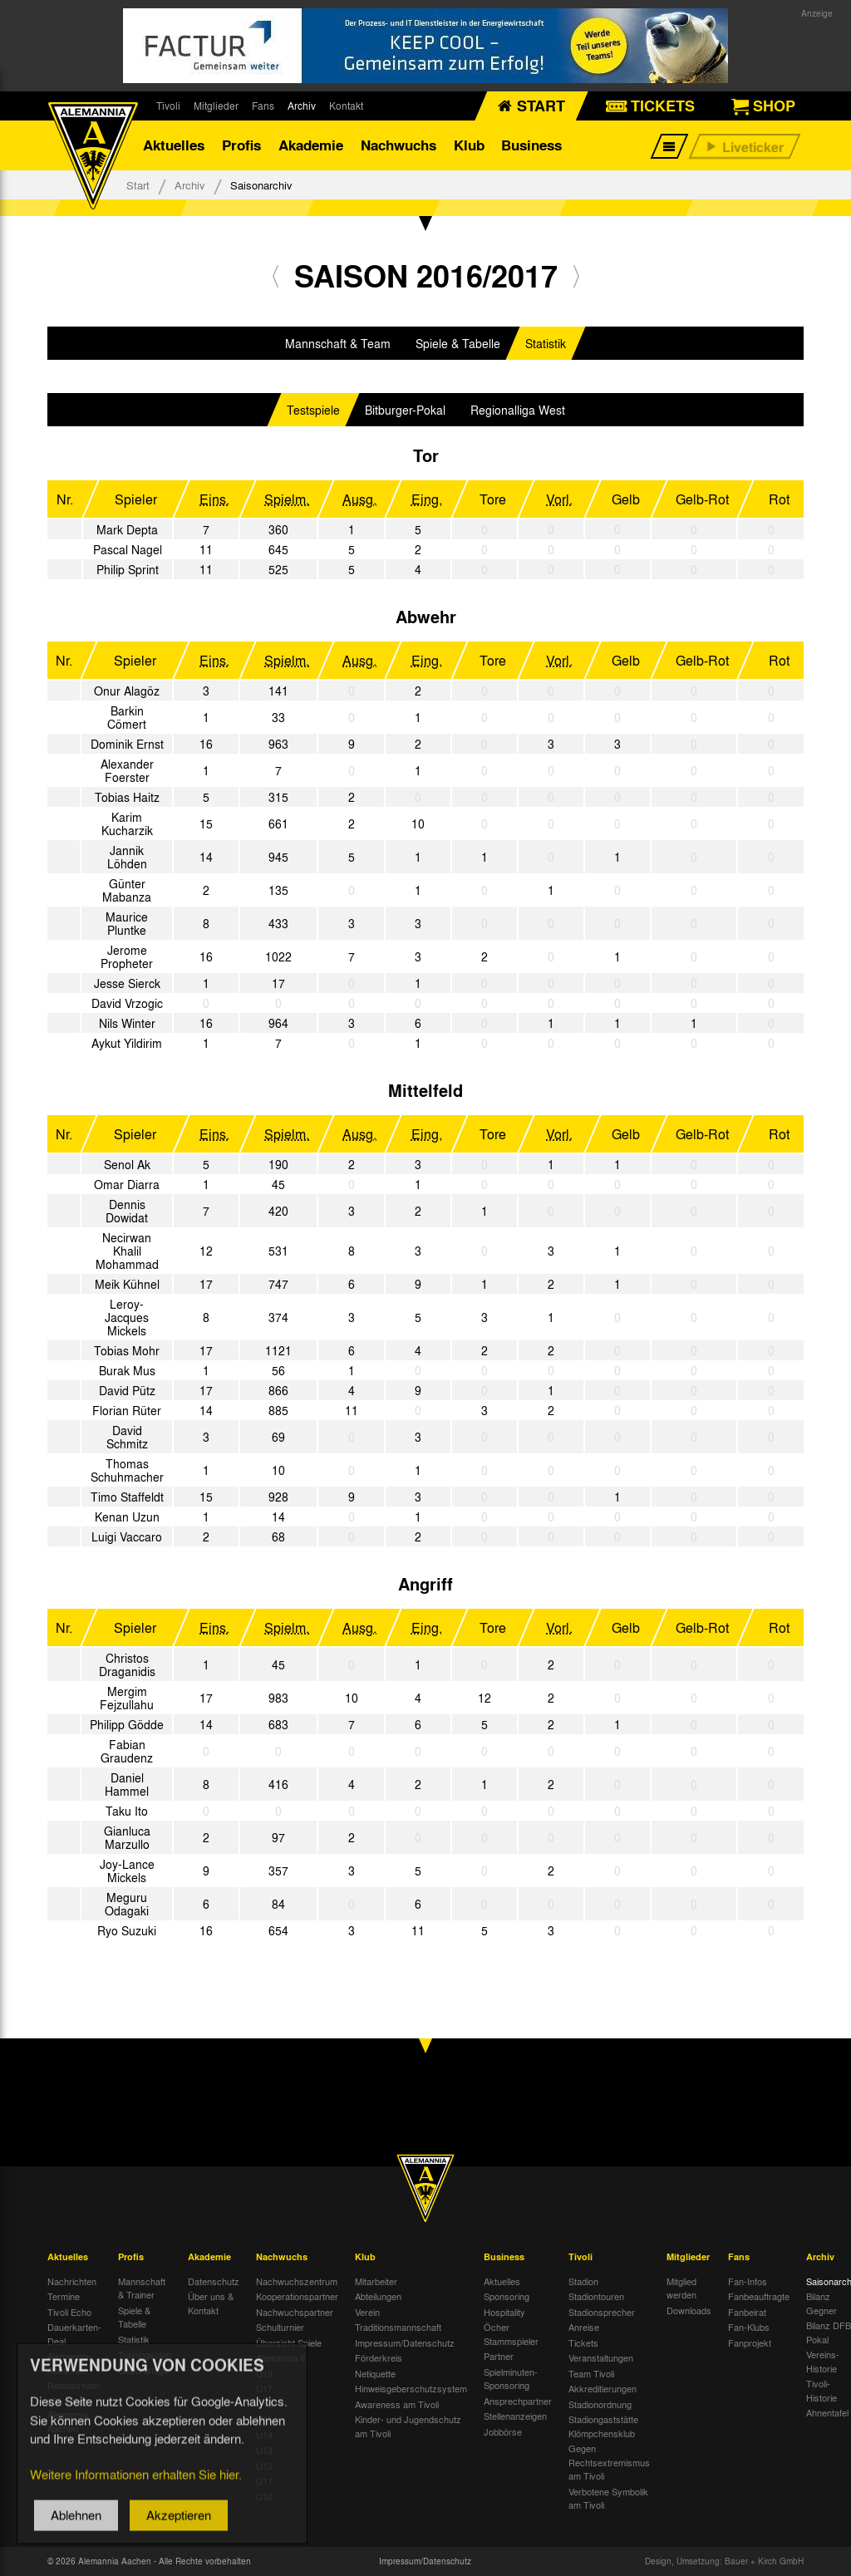 This screenshot has height=2576, width=851. What do you see at coordinates (211, 2303) in the screenshot?
I see `Über uns & Kontakt` at bounding box center [211, 2303].